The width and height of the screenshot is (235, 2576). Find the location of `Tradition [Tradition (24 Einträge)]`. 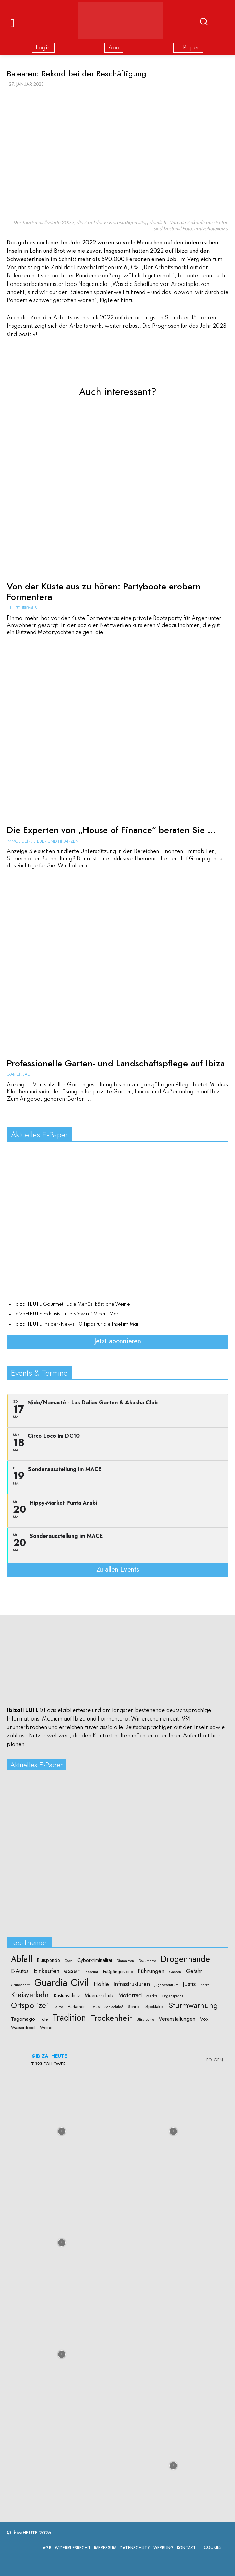

Tradition [Tradition (24 Einträge)] is located at coordinates (69, 2017).